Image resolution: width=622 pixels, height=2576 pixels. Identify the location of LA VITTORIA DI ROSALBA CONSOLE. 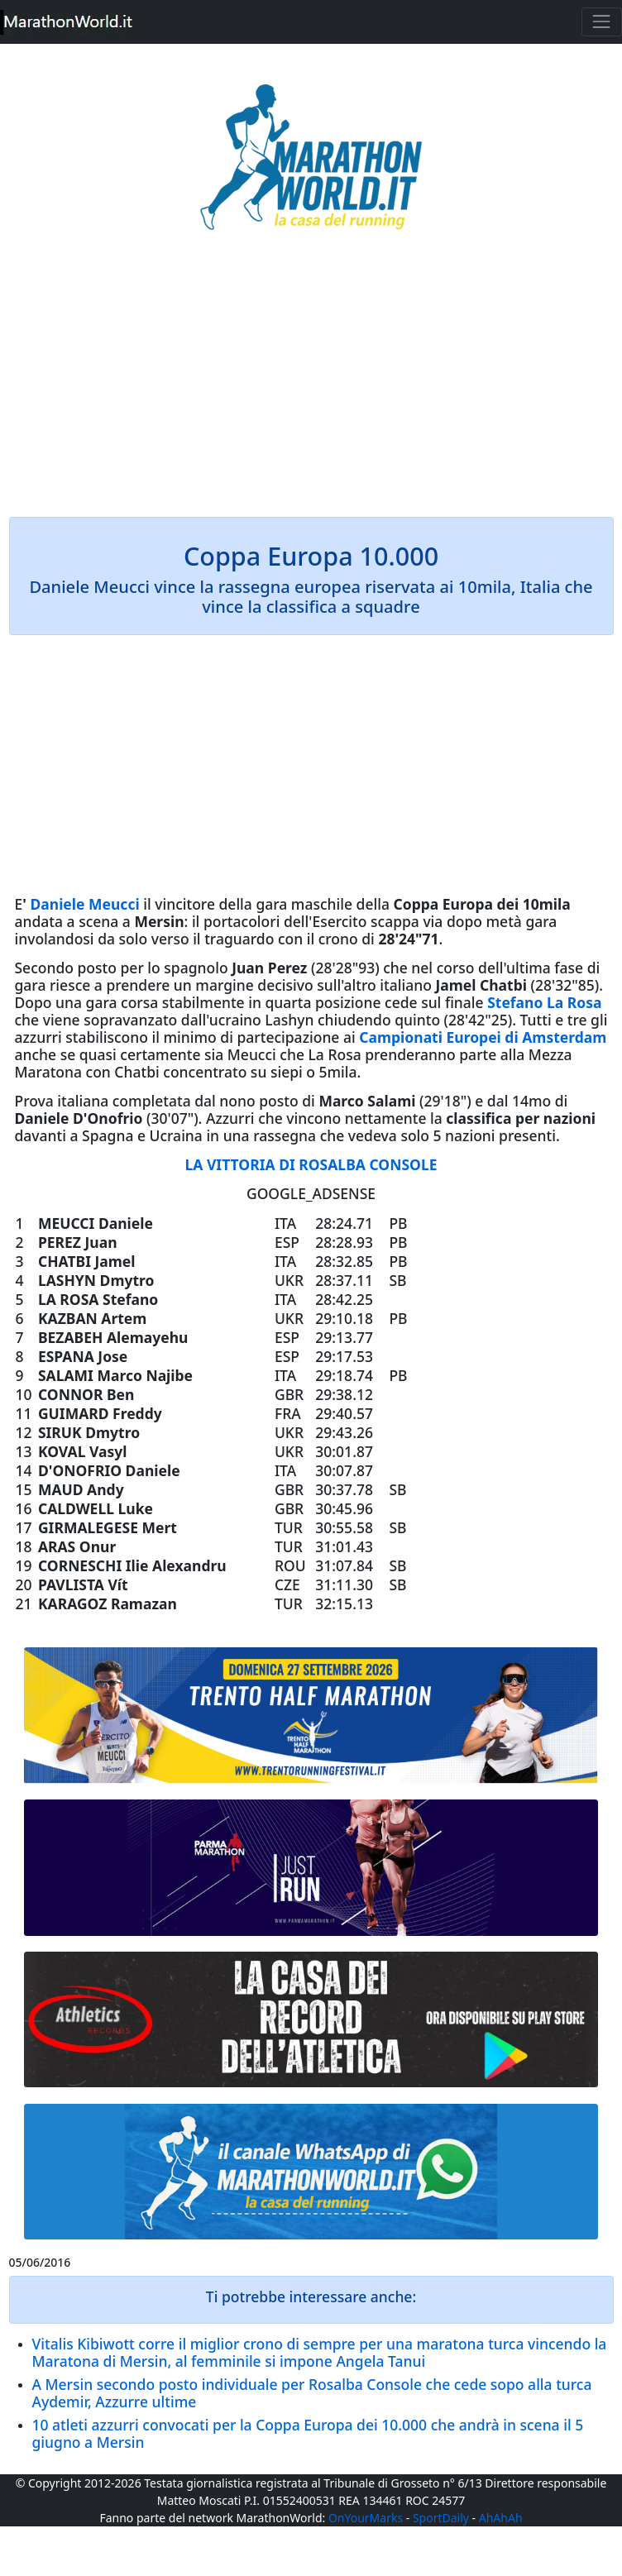
(311, 1164).